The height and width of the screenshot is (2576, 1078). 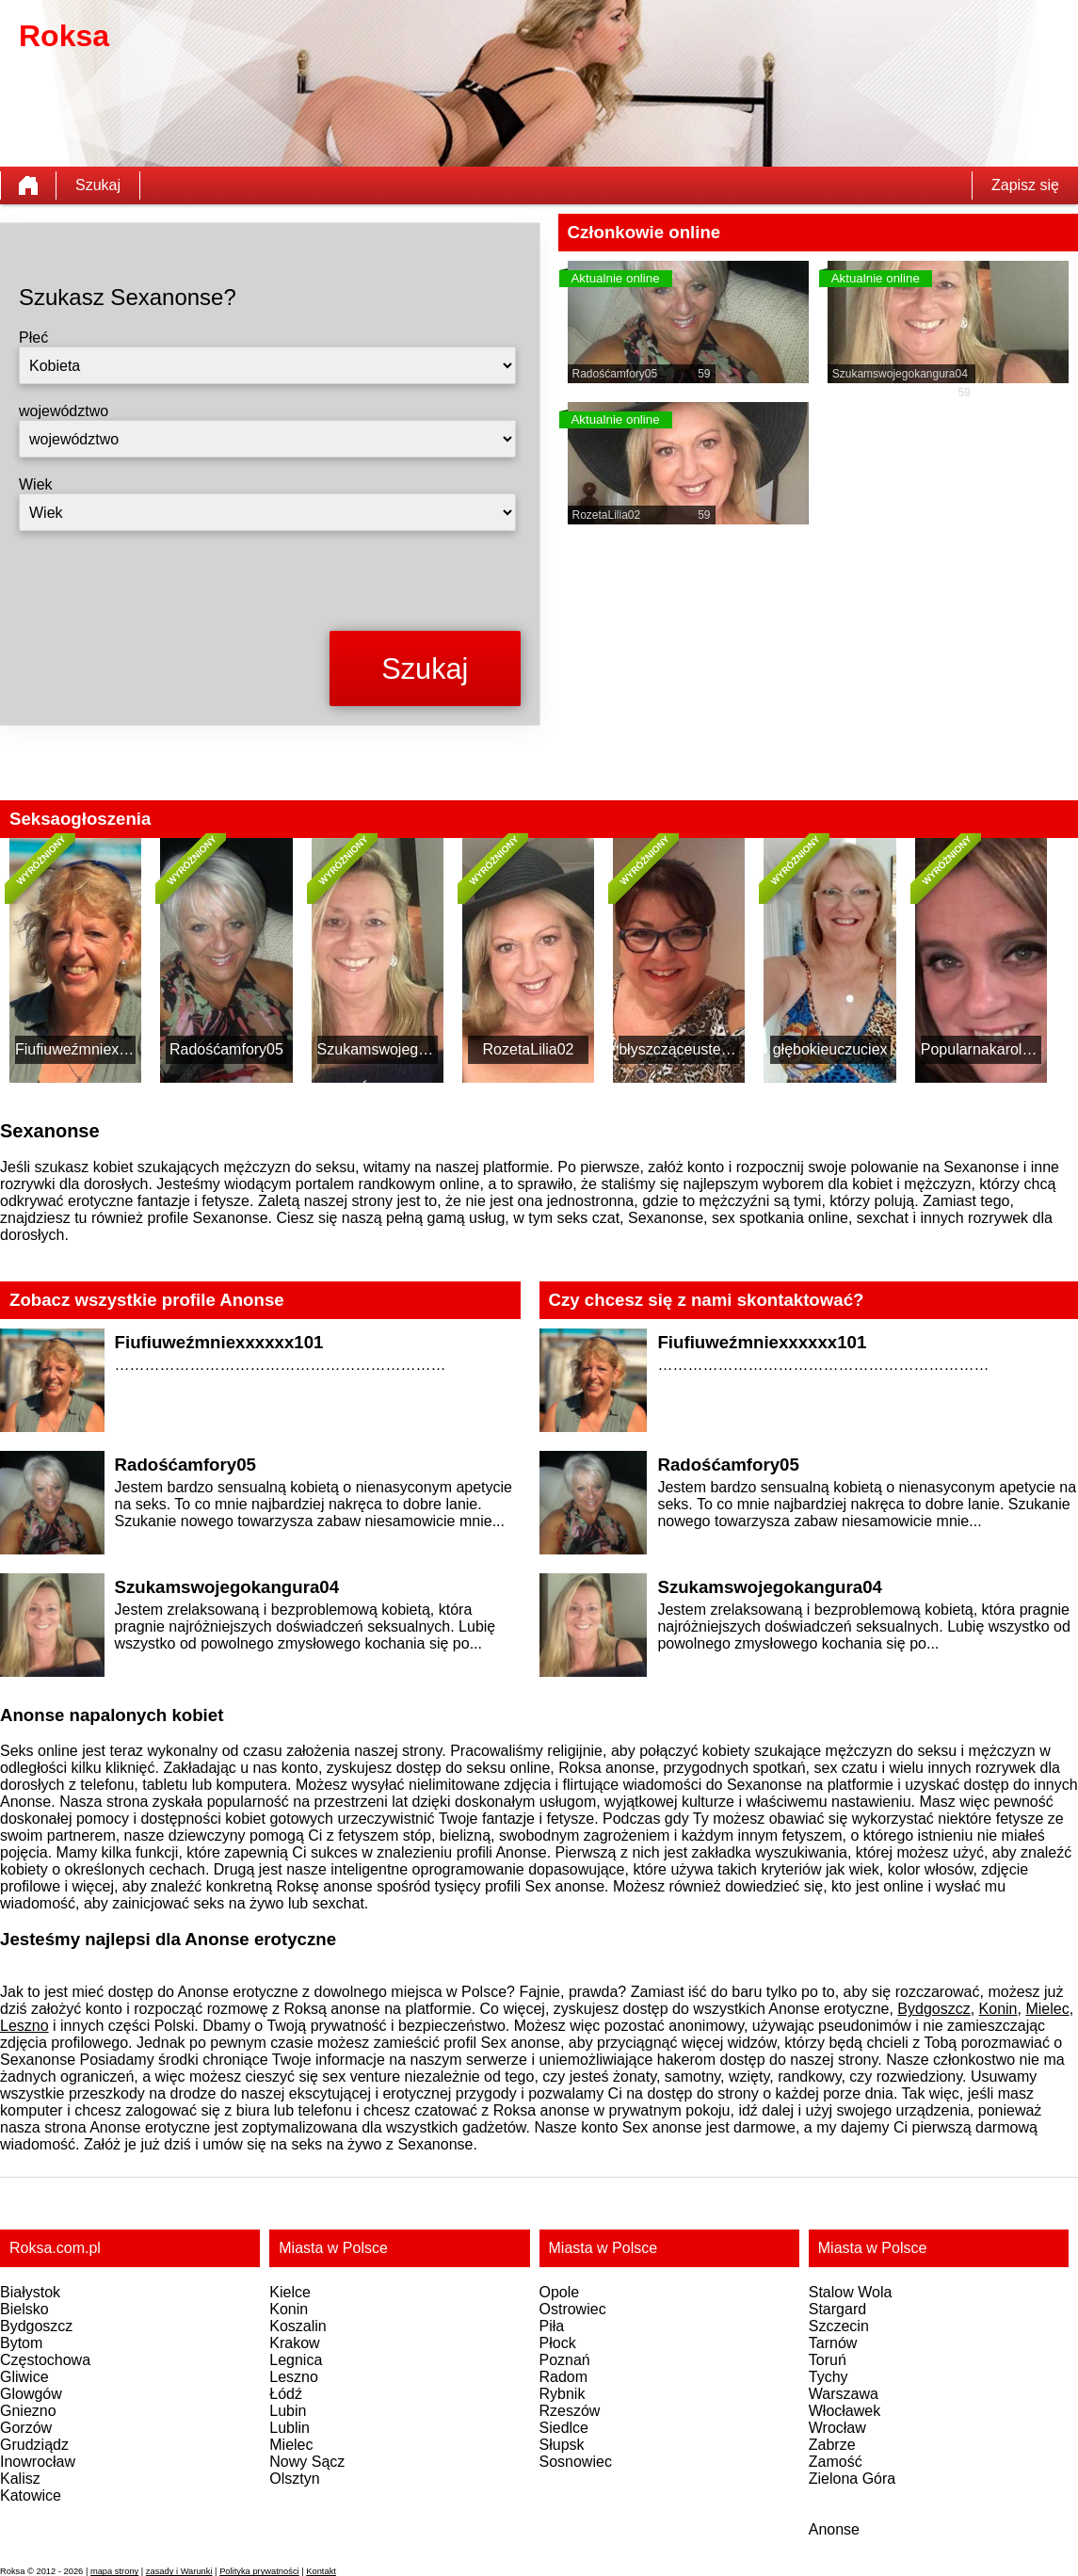 I want to click on Tychy, so click(x=828, y=2377).